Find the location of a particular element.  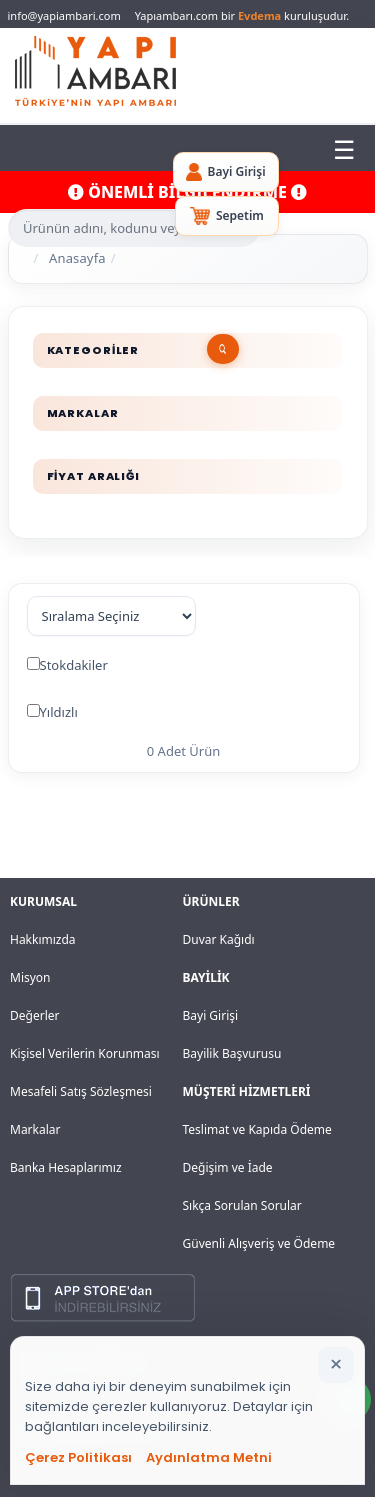

Hakkımızda is located at coordinates (43, 939).